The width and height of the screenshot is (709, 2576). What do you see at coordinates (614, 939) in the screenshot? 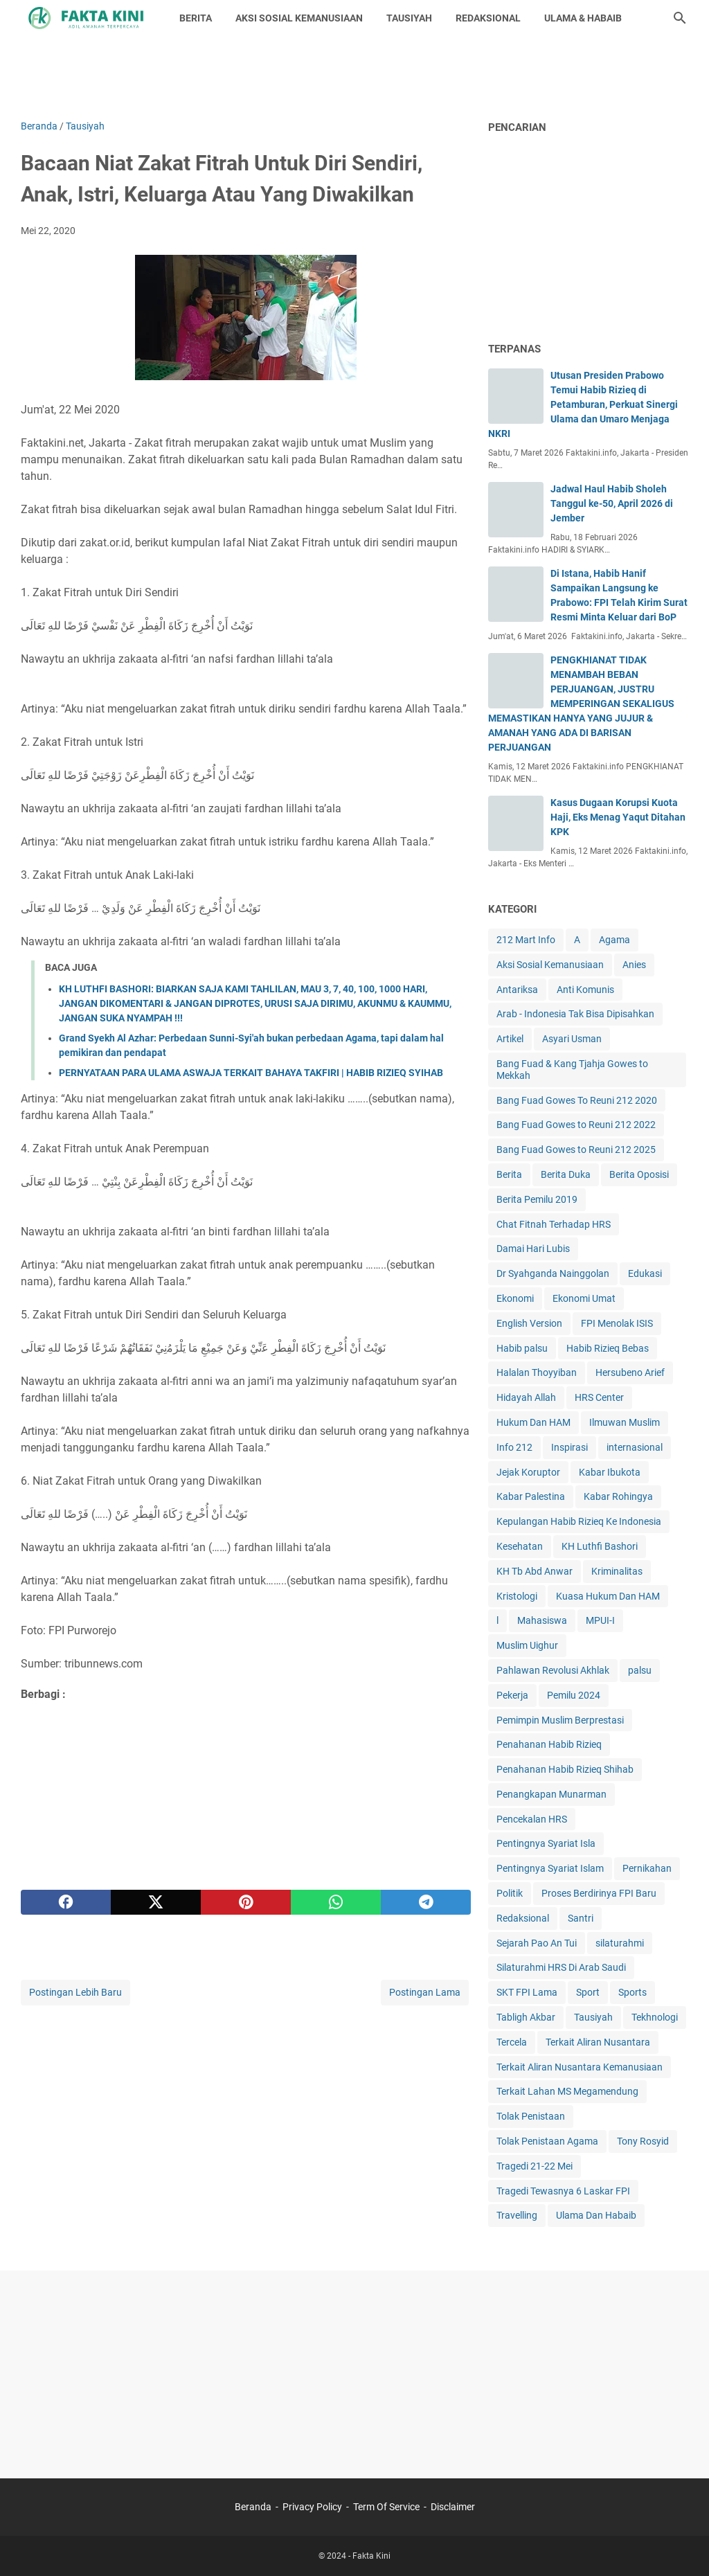
I see `Agama` at bounding box center [614, 939].